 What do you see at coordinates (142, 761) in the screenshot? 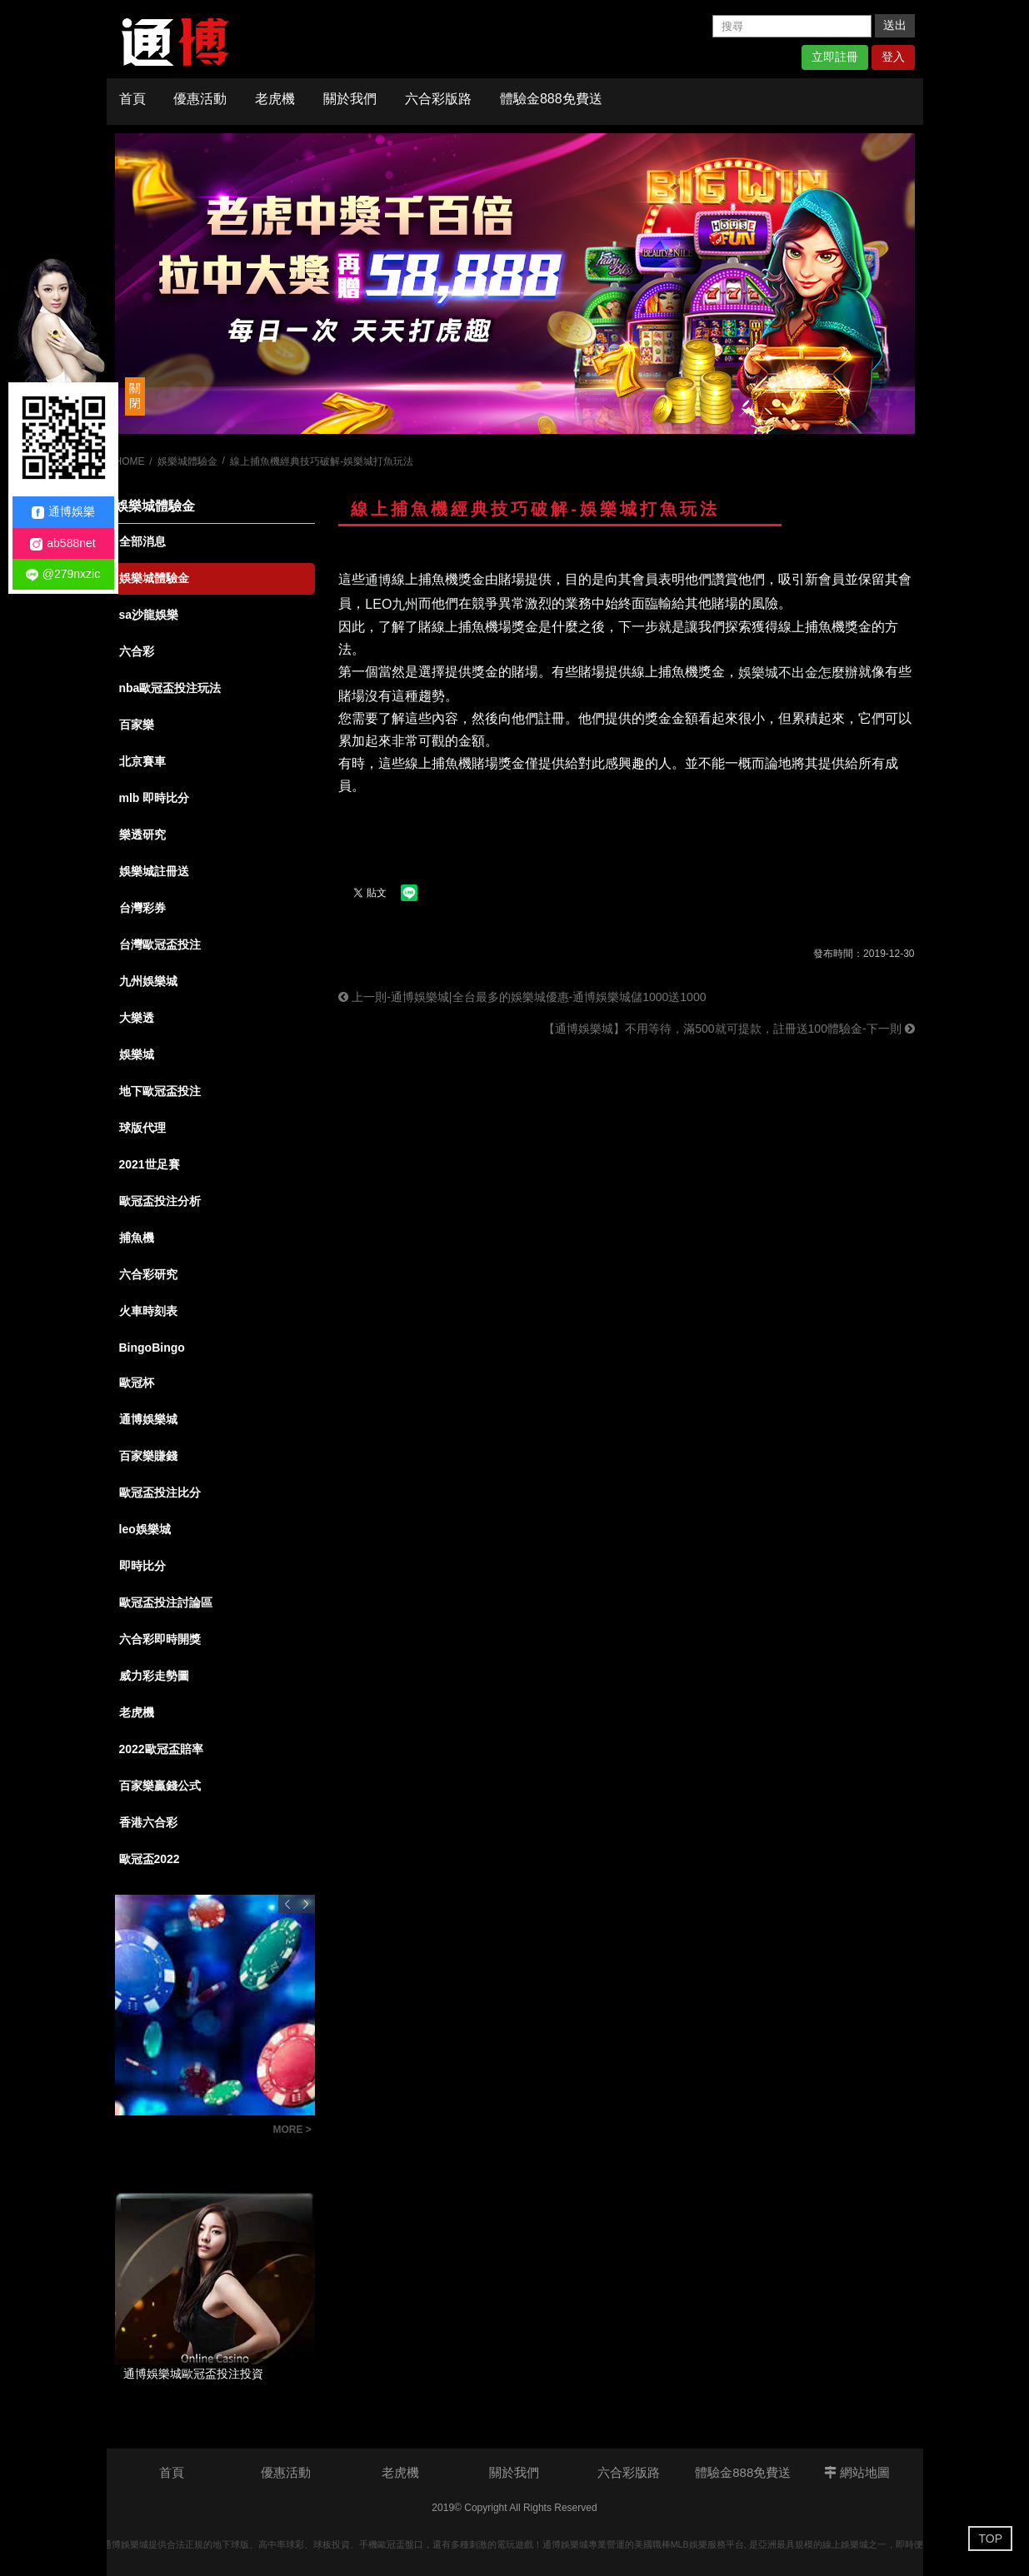
I see `北京賽車` at bounding box center [142, 761].